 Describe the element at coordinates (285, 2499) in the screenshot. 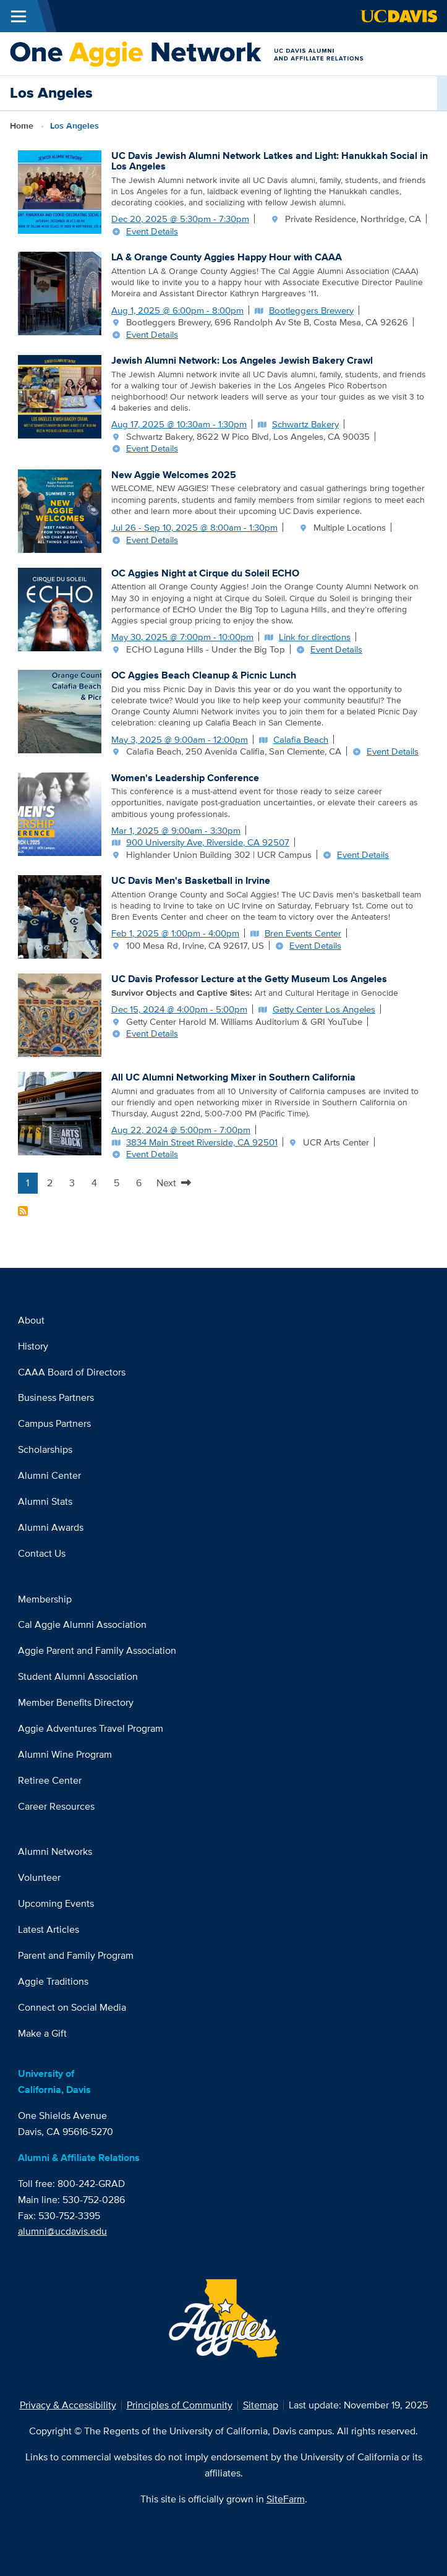

I see `SiteFarm` at that location.